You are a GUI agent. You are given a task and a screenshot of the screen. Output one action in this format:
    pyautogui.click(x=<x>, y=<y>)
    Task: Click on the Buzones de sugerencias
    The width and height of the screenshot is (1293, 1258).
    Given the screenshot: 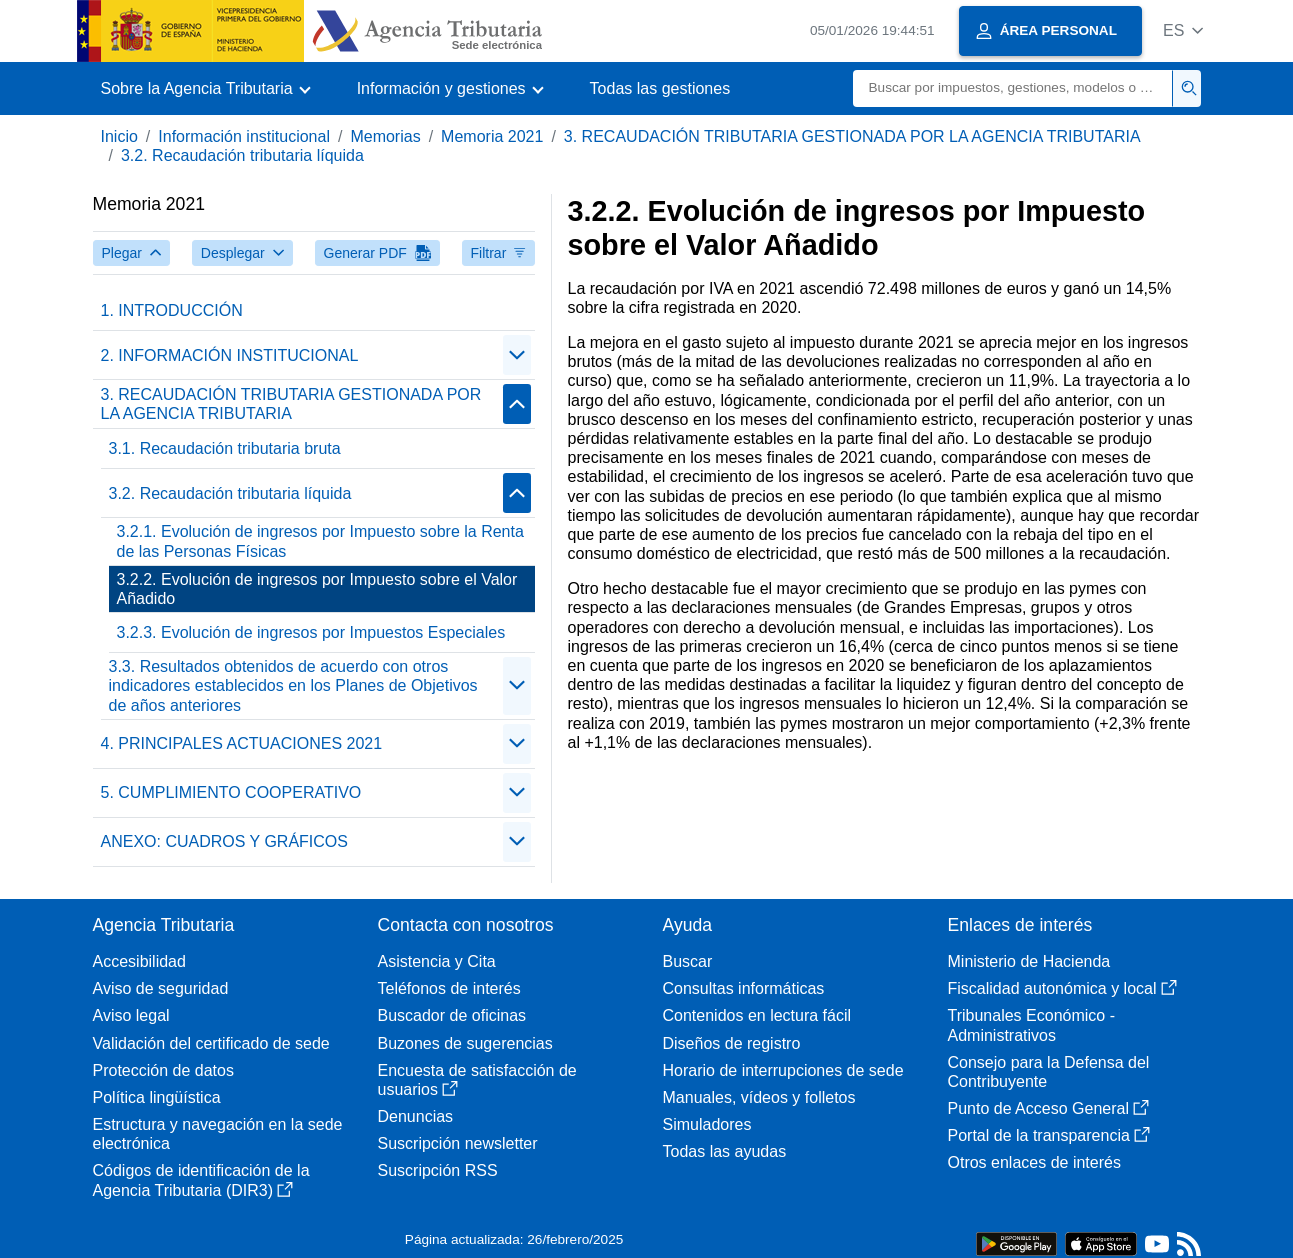 What is the action you would take?
    pyautogui.click(x=465, y=1043)
    